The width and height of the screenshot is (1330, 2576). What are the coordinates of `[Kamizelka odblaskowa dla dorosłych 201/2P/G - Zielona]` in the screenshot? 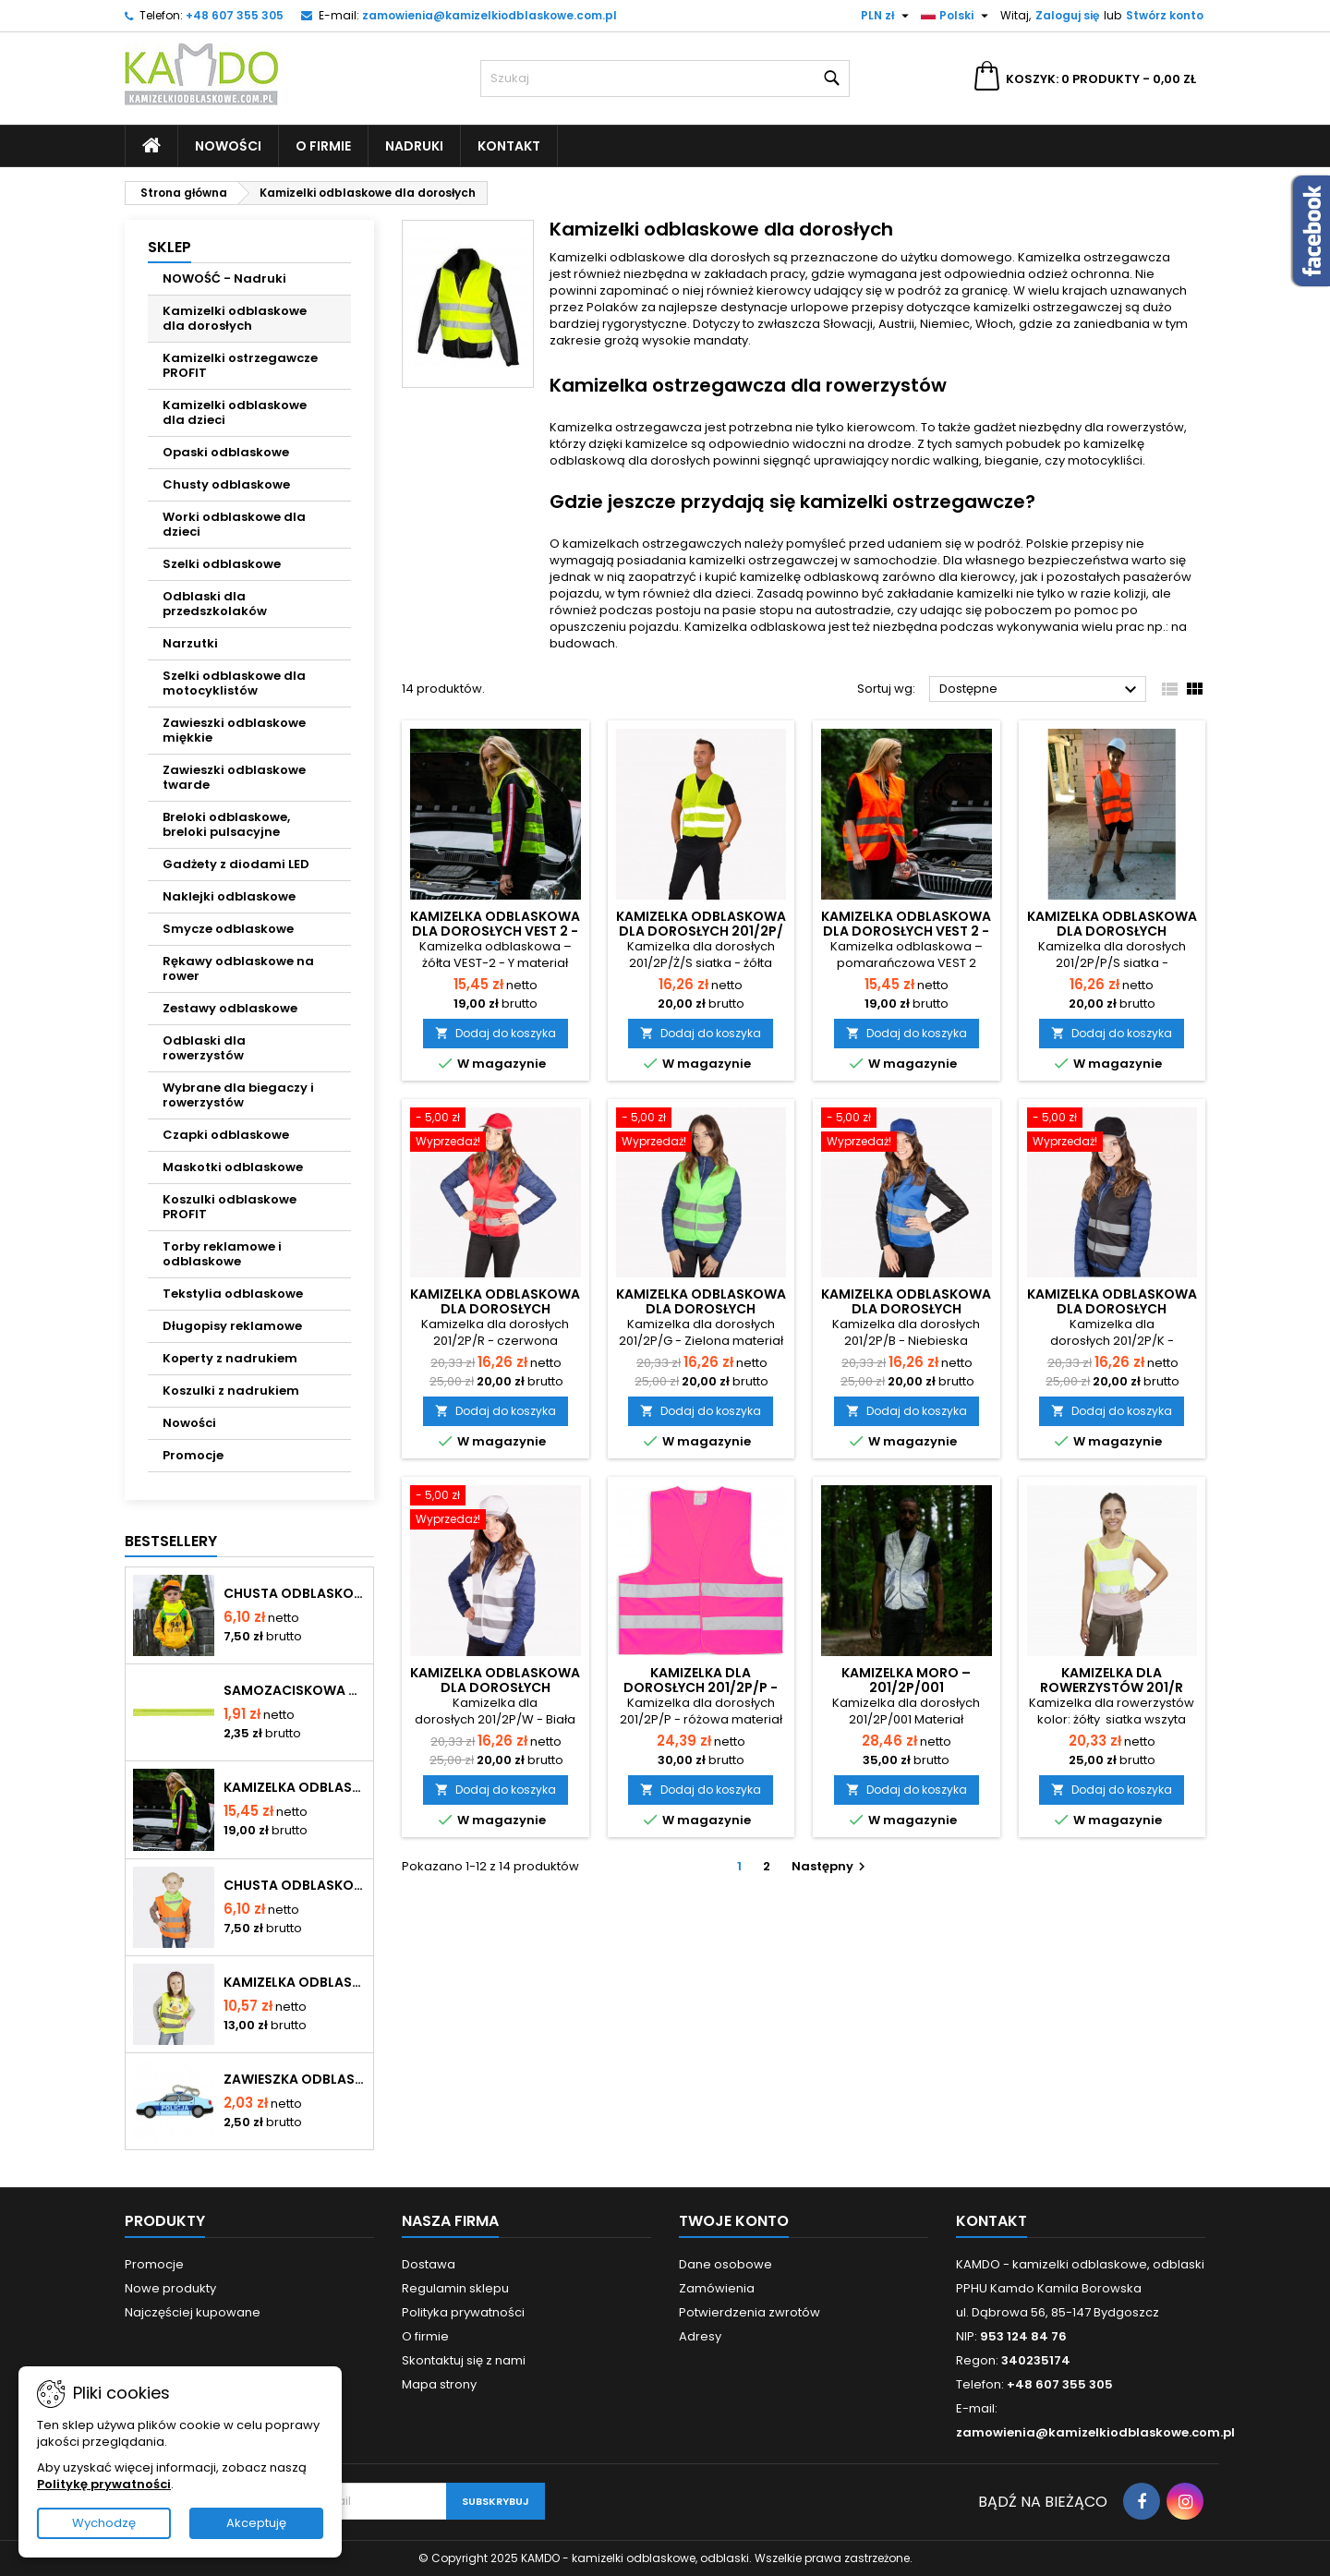 It's located at (701, 1131).